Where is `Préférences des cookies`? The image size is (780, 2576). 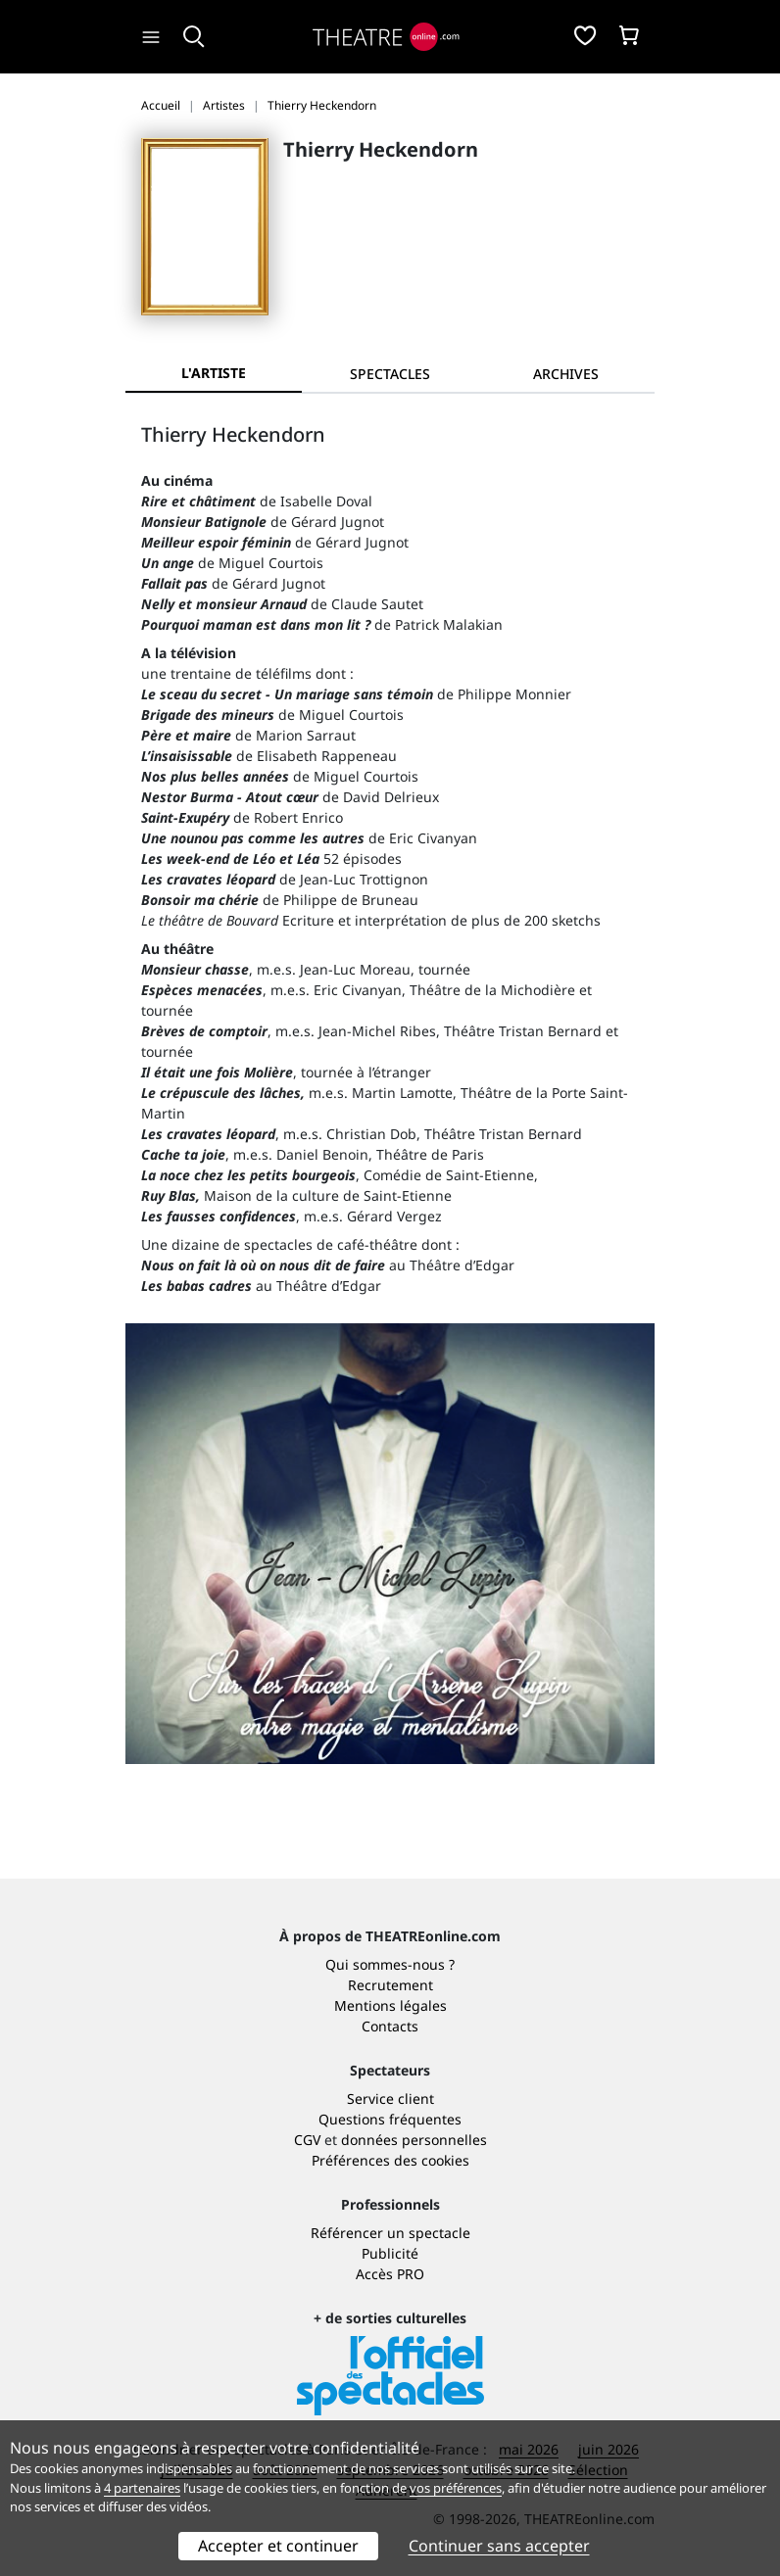 Préférences des cookies is located at coordinates (390, 2160).